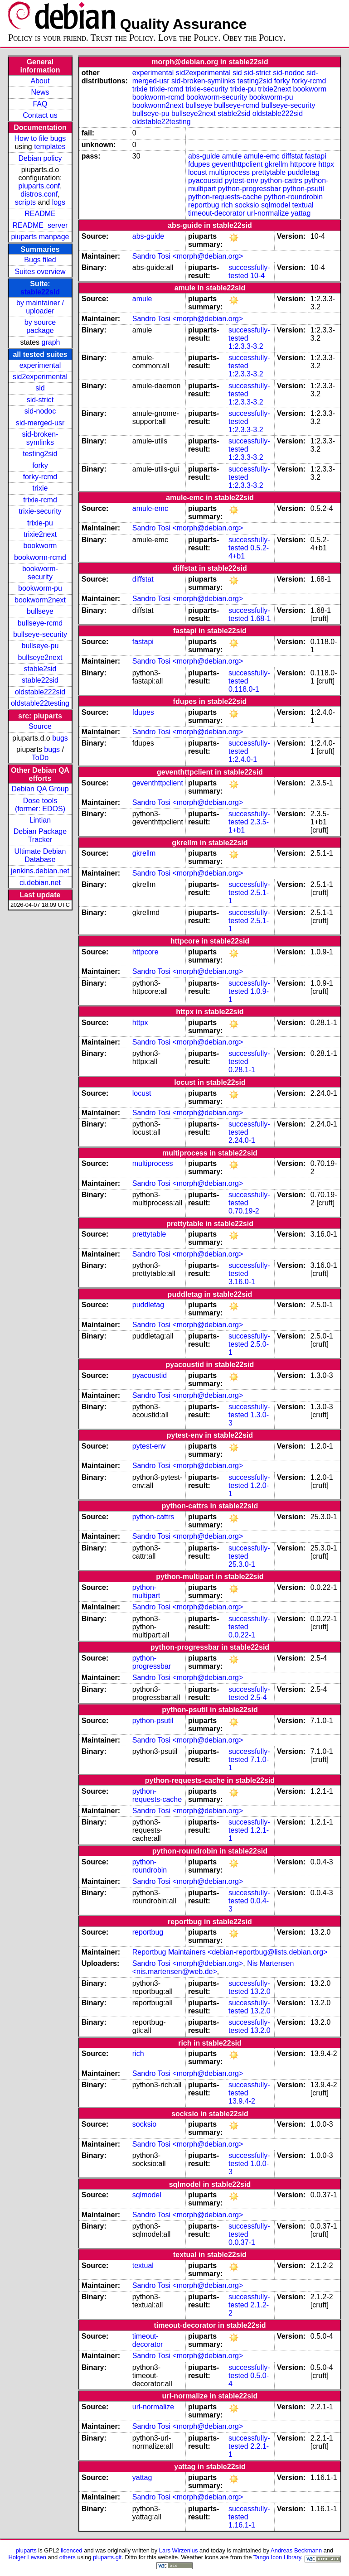  Describe the element at coordinates (40, 757) in the screenshot. I see `ToDo` at that location.